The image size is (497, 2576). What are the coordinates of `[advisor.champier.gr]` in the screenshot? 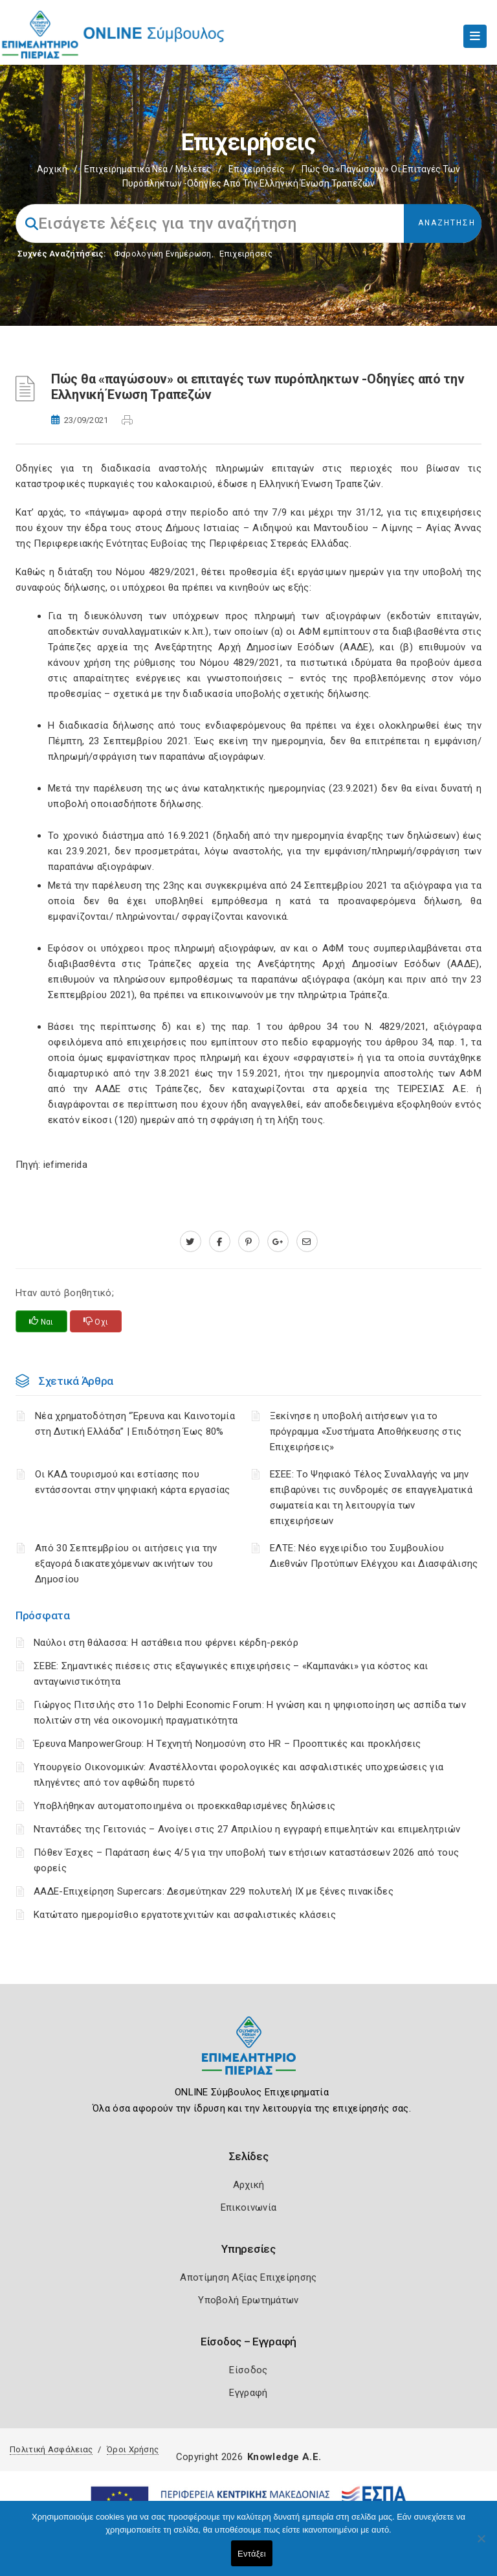 It's located at (307, 1242).